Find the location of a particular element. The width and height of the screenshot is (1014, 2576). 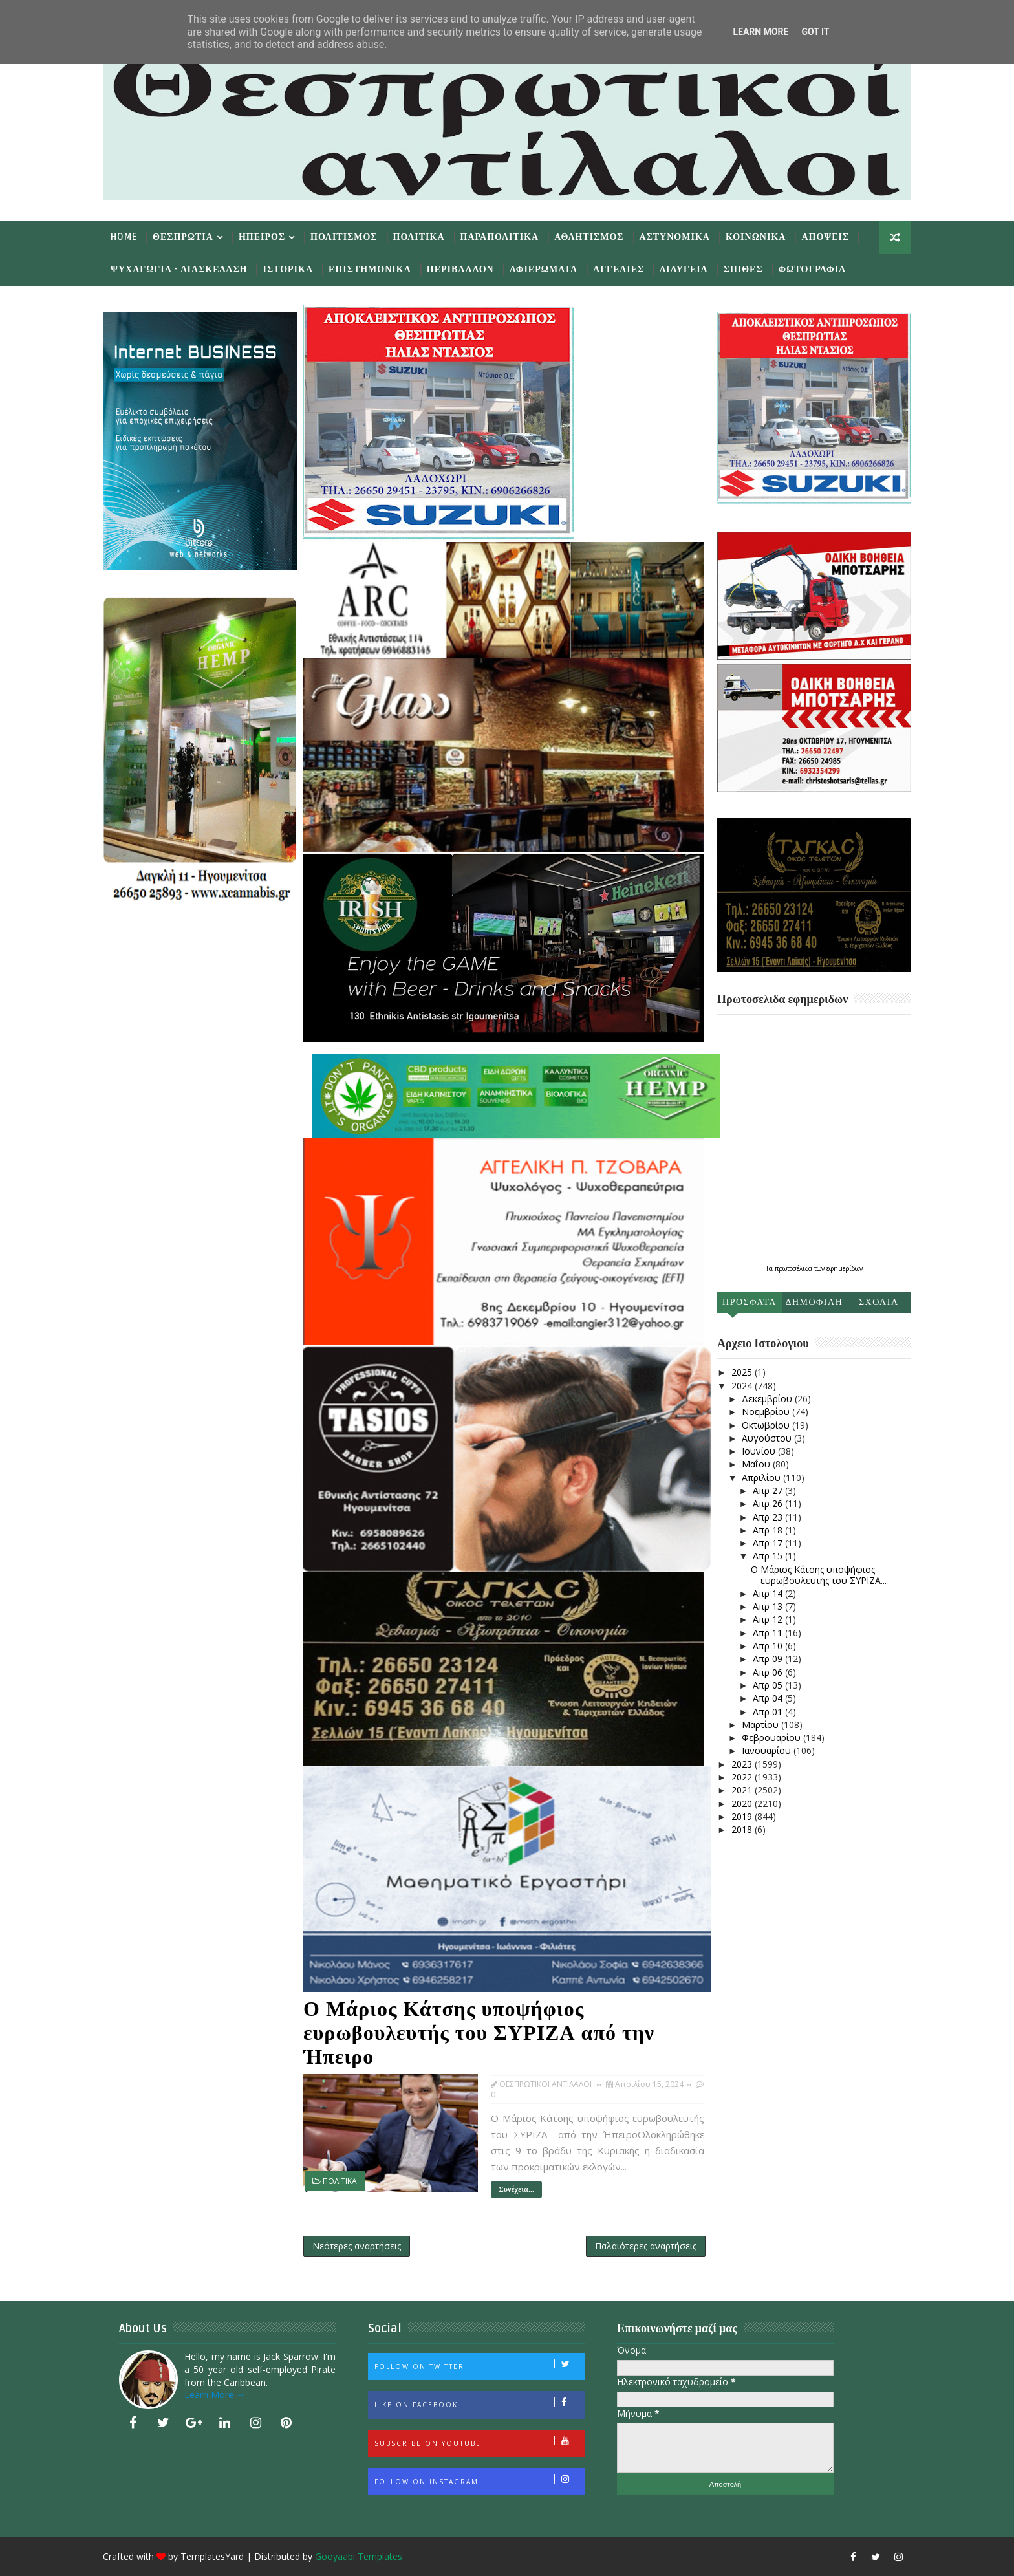

Απρ 27 is located at coordinates (769, 1490).